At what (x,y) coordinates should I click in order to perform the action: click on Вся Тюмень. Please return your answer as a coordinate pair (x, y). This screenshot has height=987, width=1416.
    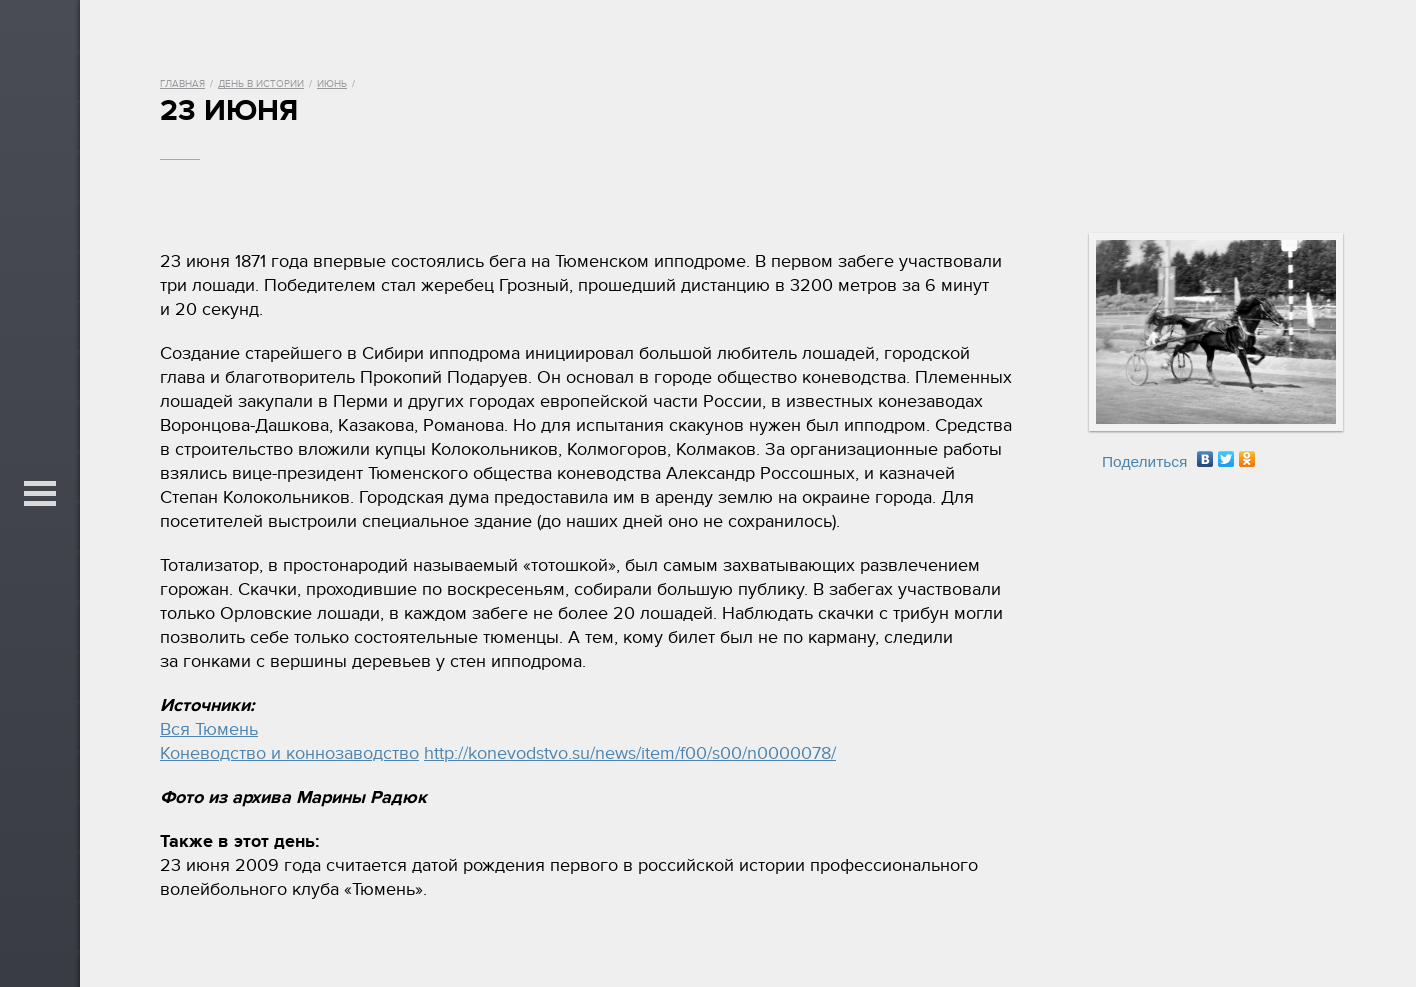
    Looking at the image, I should click on (209, 729).